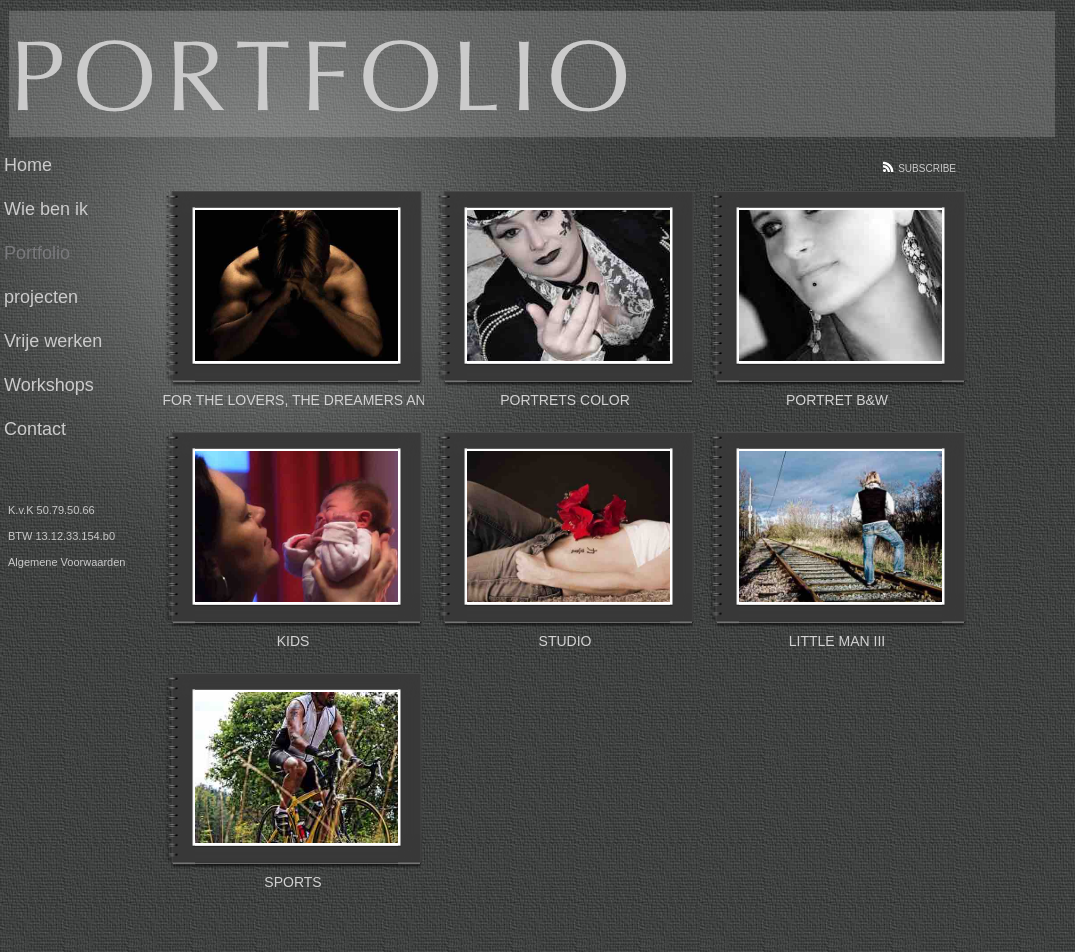 The height and width of the screenshot is (952, 1075). Describe the element at coordinates (927, 168) in the screenshot. I see `Subscribe` at that location.